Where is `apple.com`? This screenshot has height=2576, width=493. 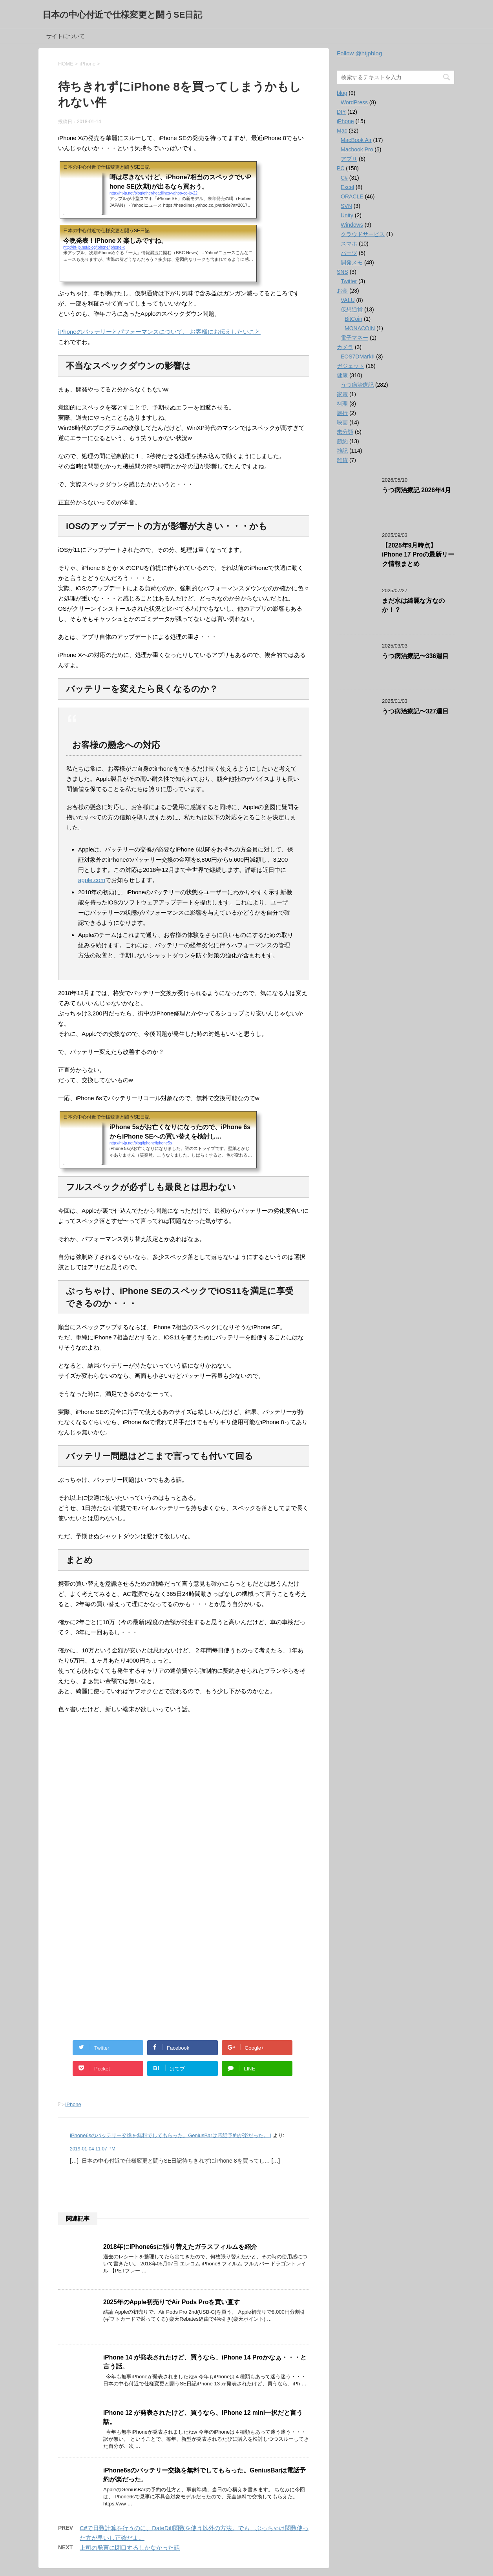 apple.com is located at coordinates (91, 880).